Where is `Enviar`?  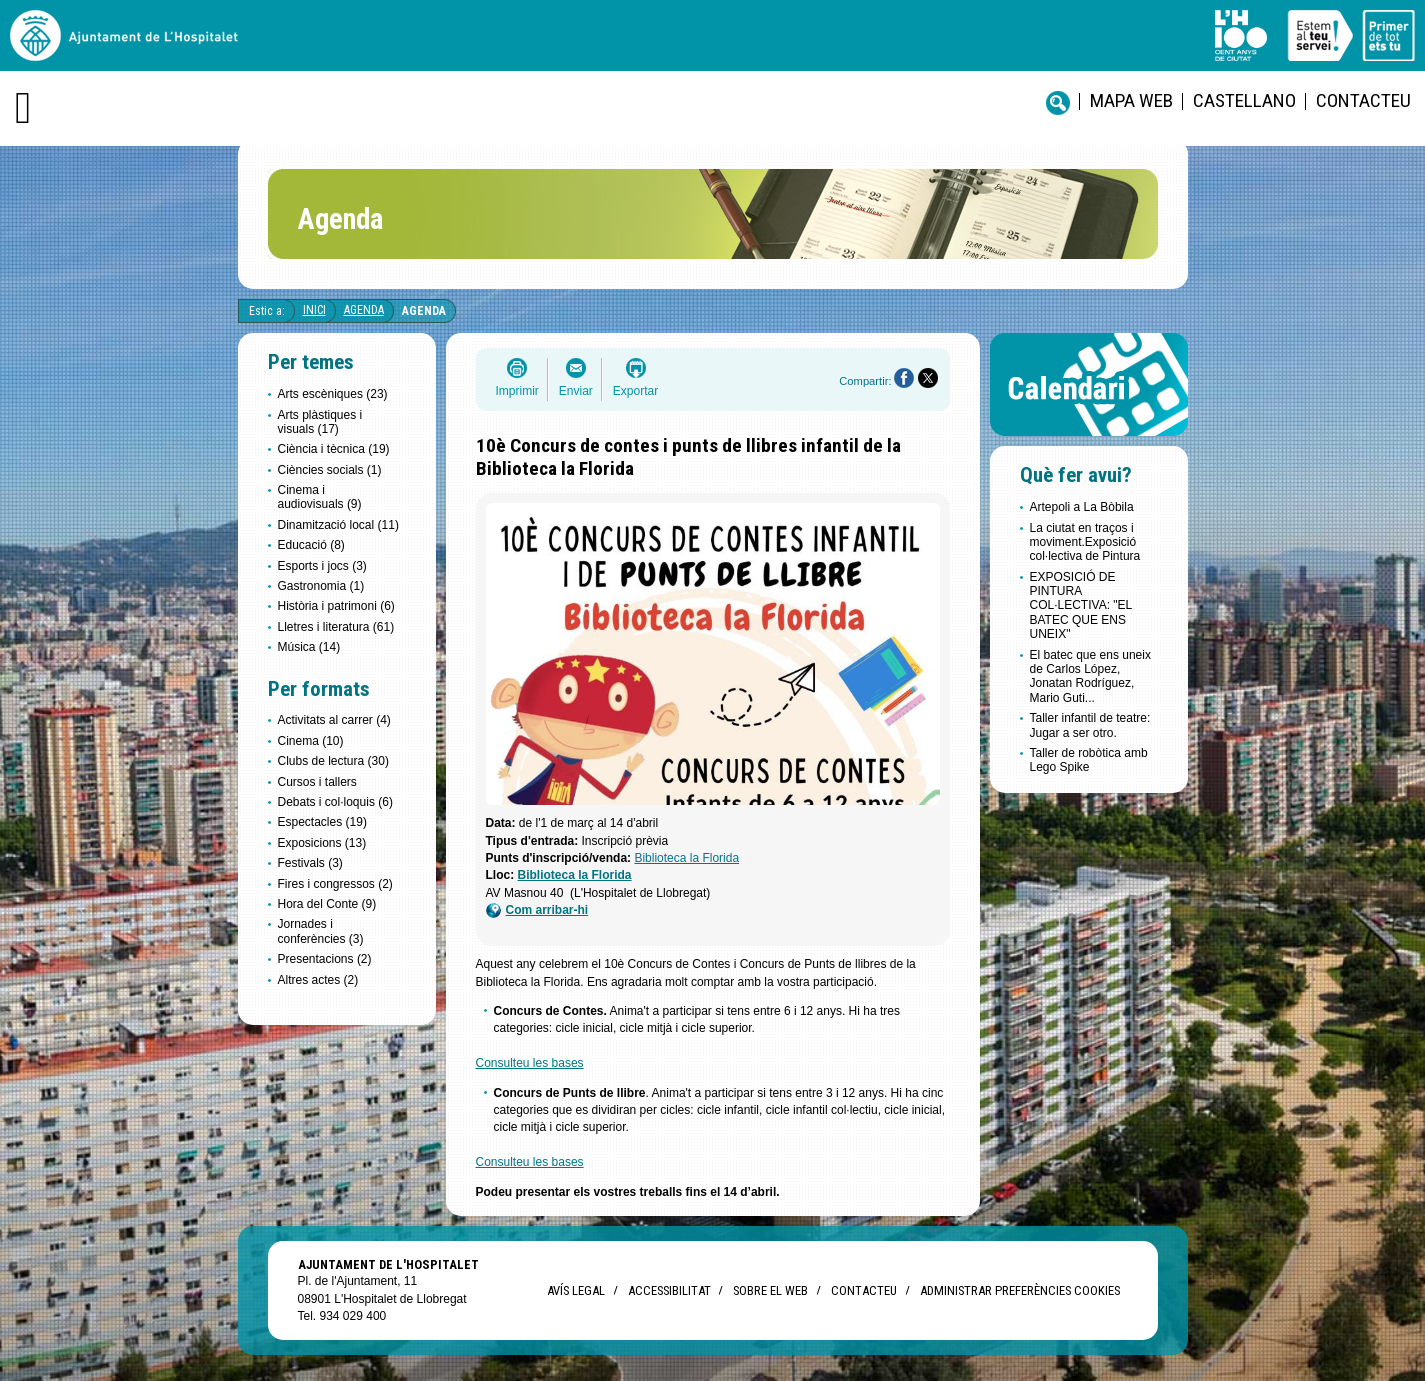
Enviar is located at coordinates (576, 391).